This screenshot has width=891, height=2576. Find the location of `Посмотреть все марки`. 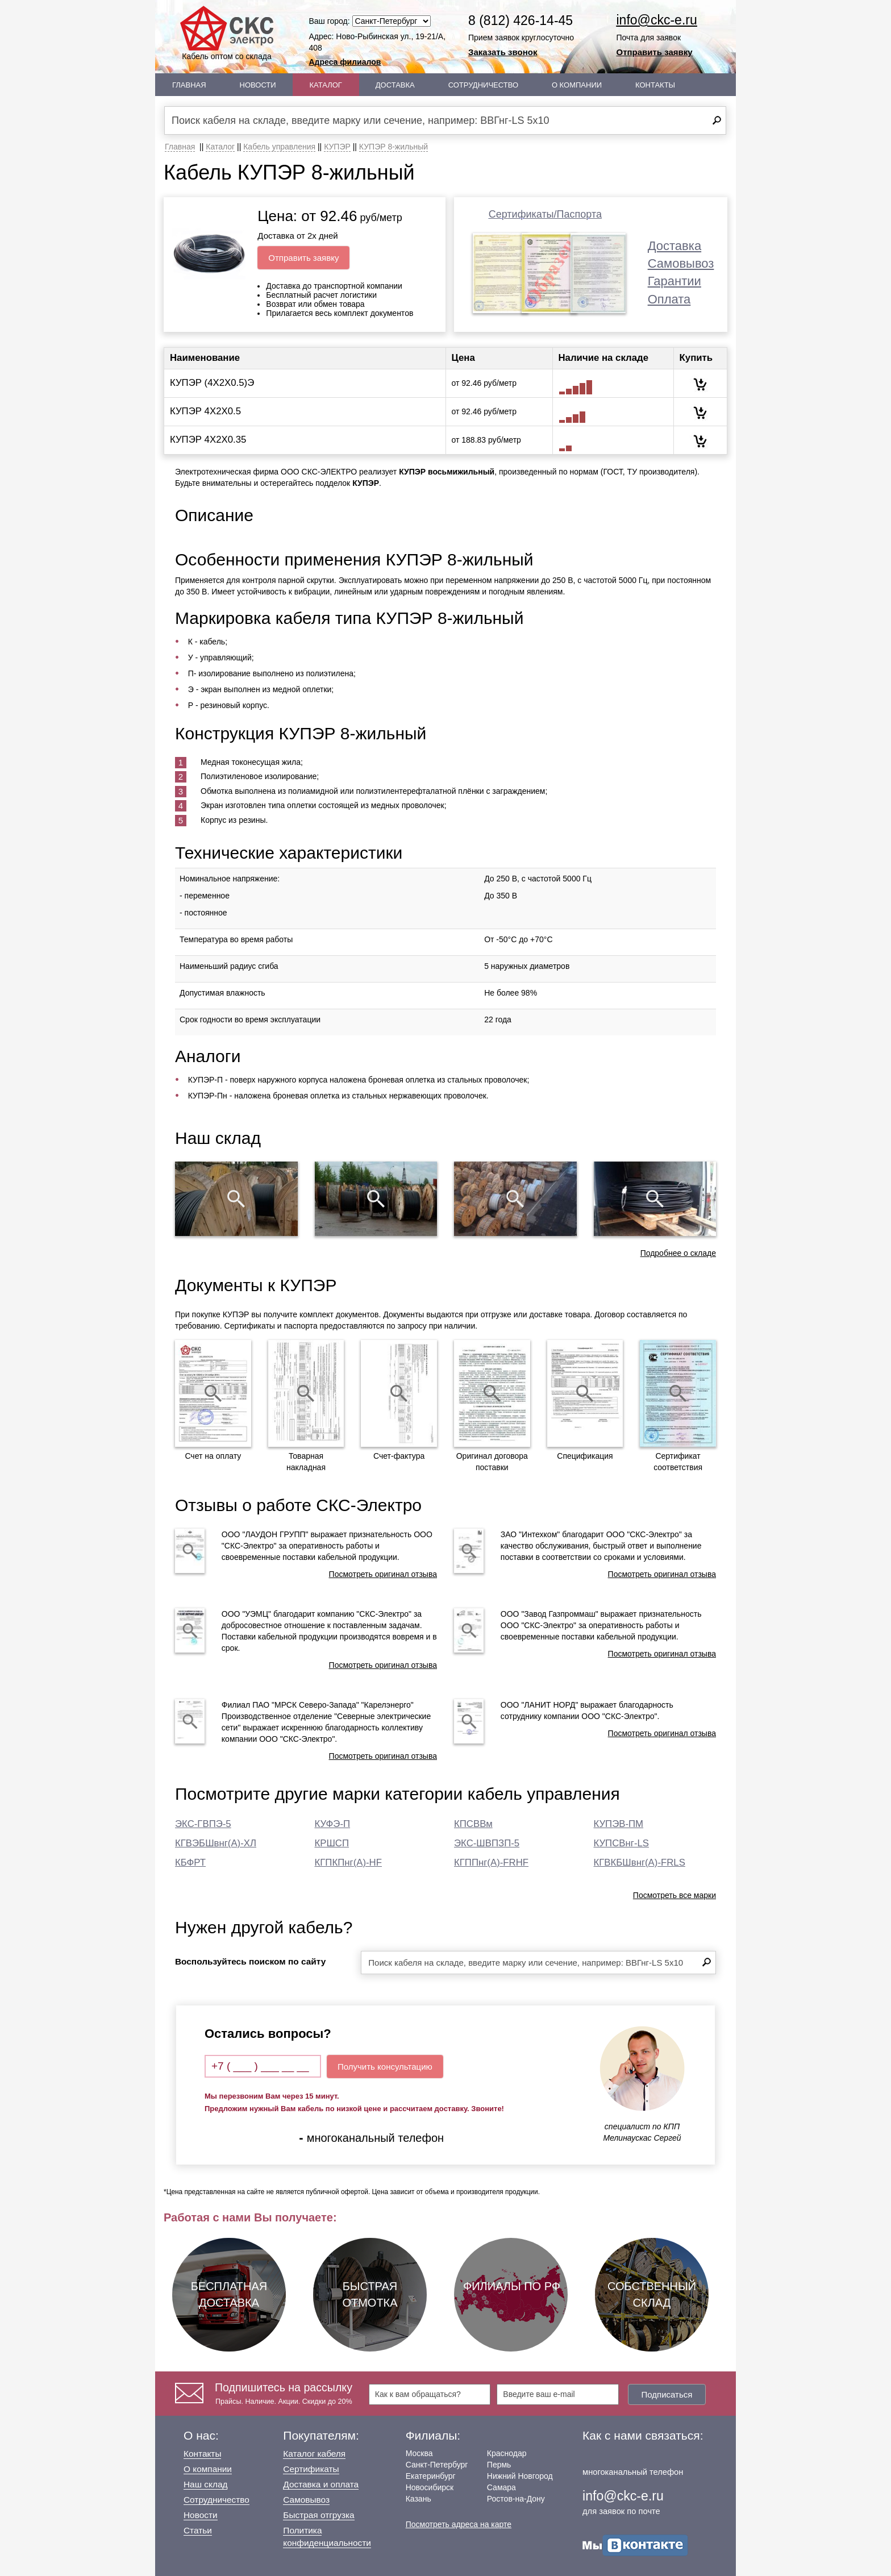

Посмотреть все марки is located at coordinates (674, 1895).